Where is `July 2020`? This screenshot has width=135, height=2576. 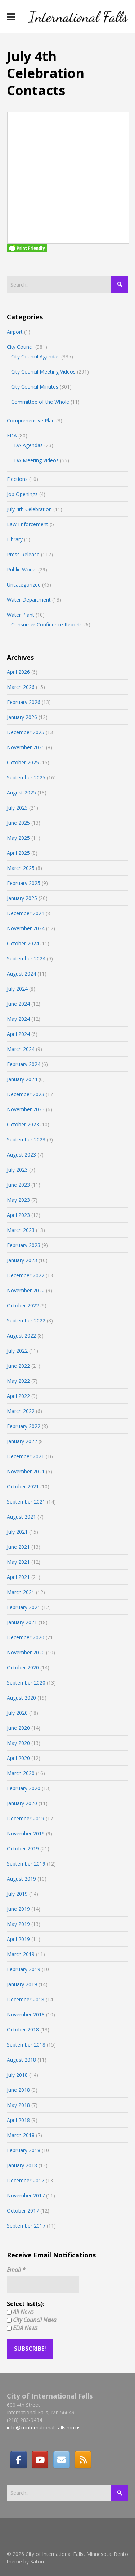
July 2020 is located at coordinates (17, 1712).